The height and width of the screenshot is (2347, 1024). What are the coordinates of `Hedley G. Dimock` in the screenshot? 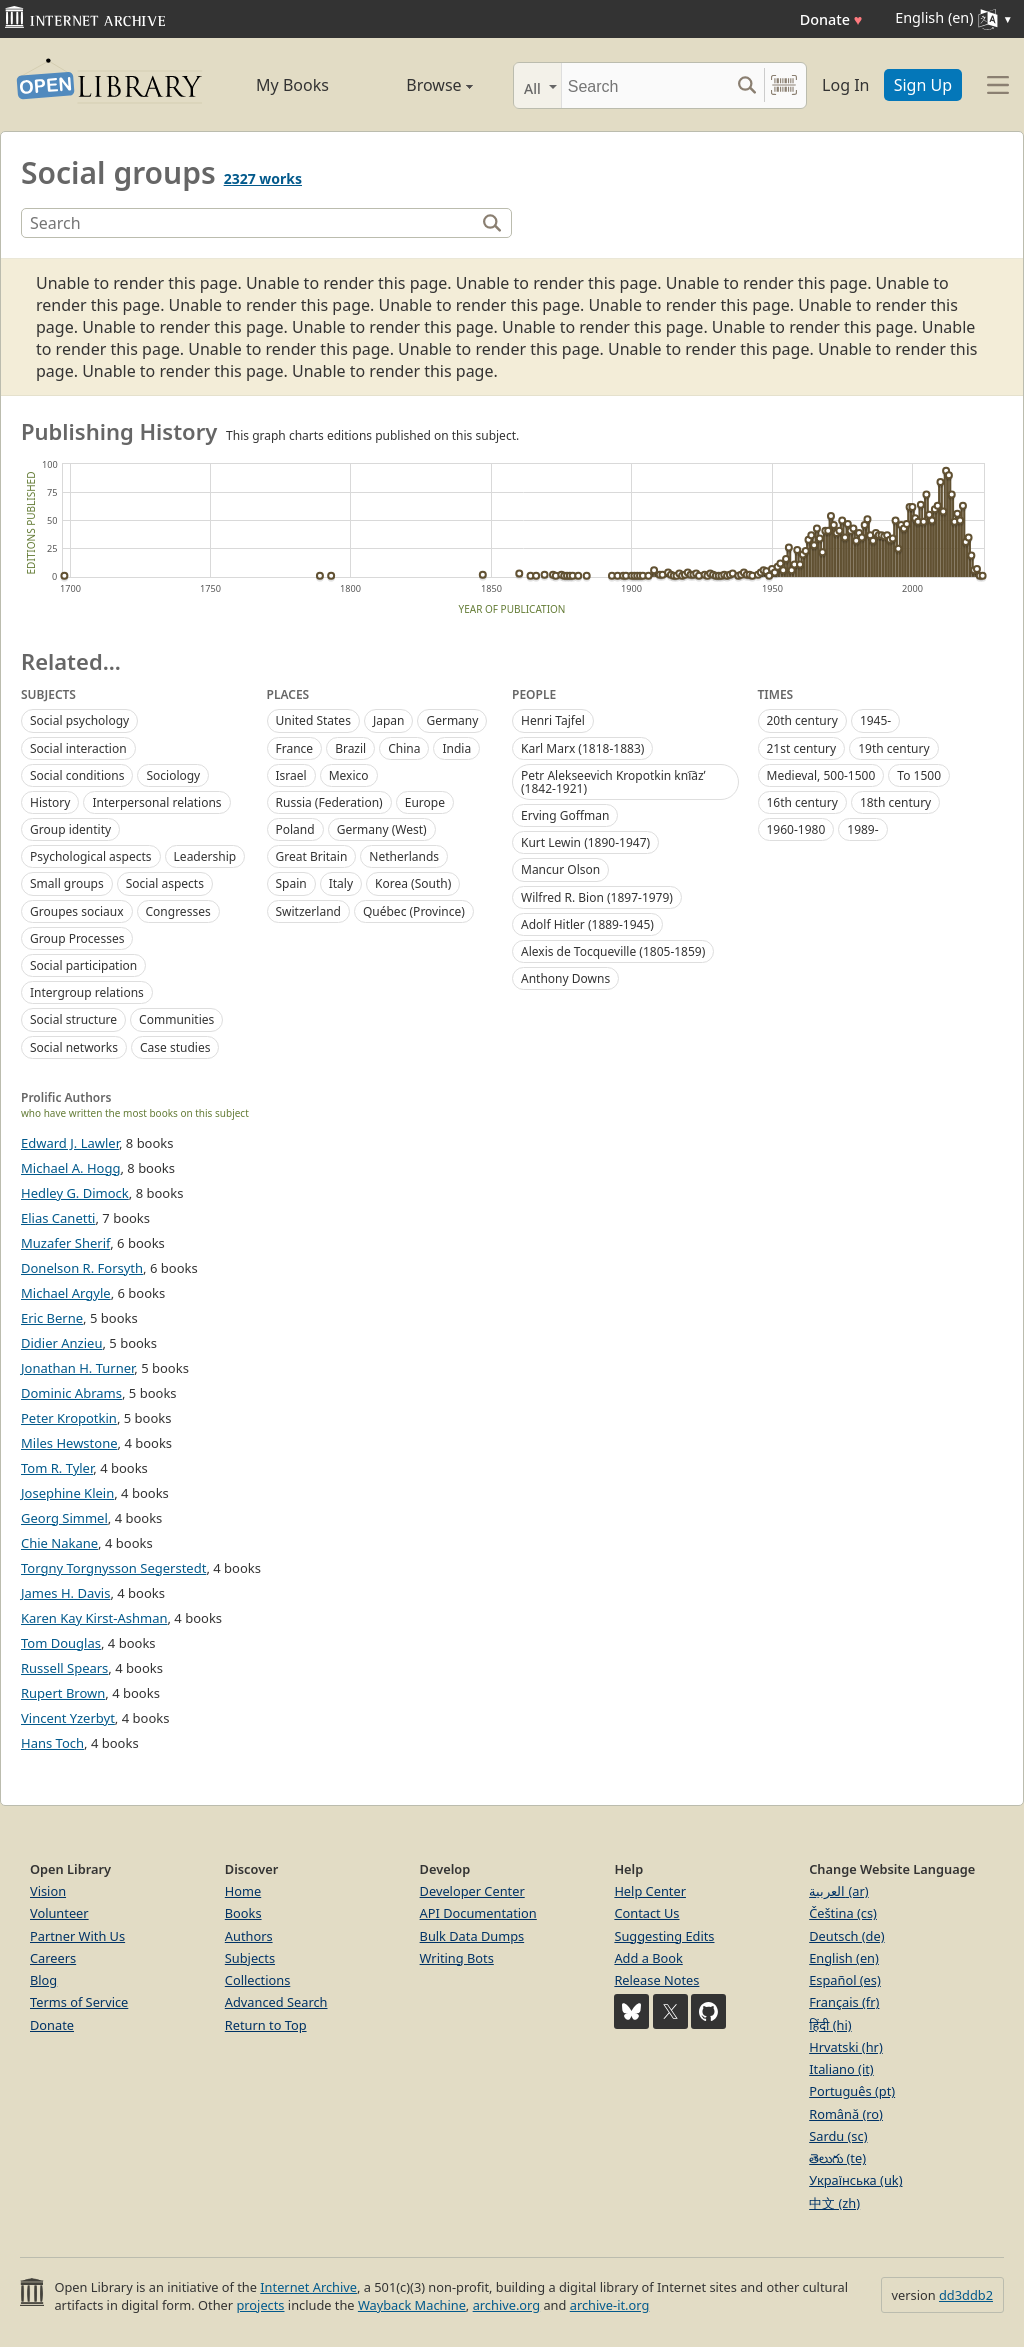 It's located at (75, 1193).